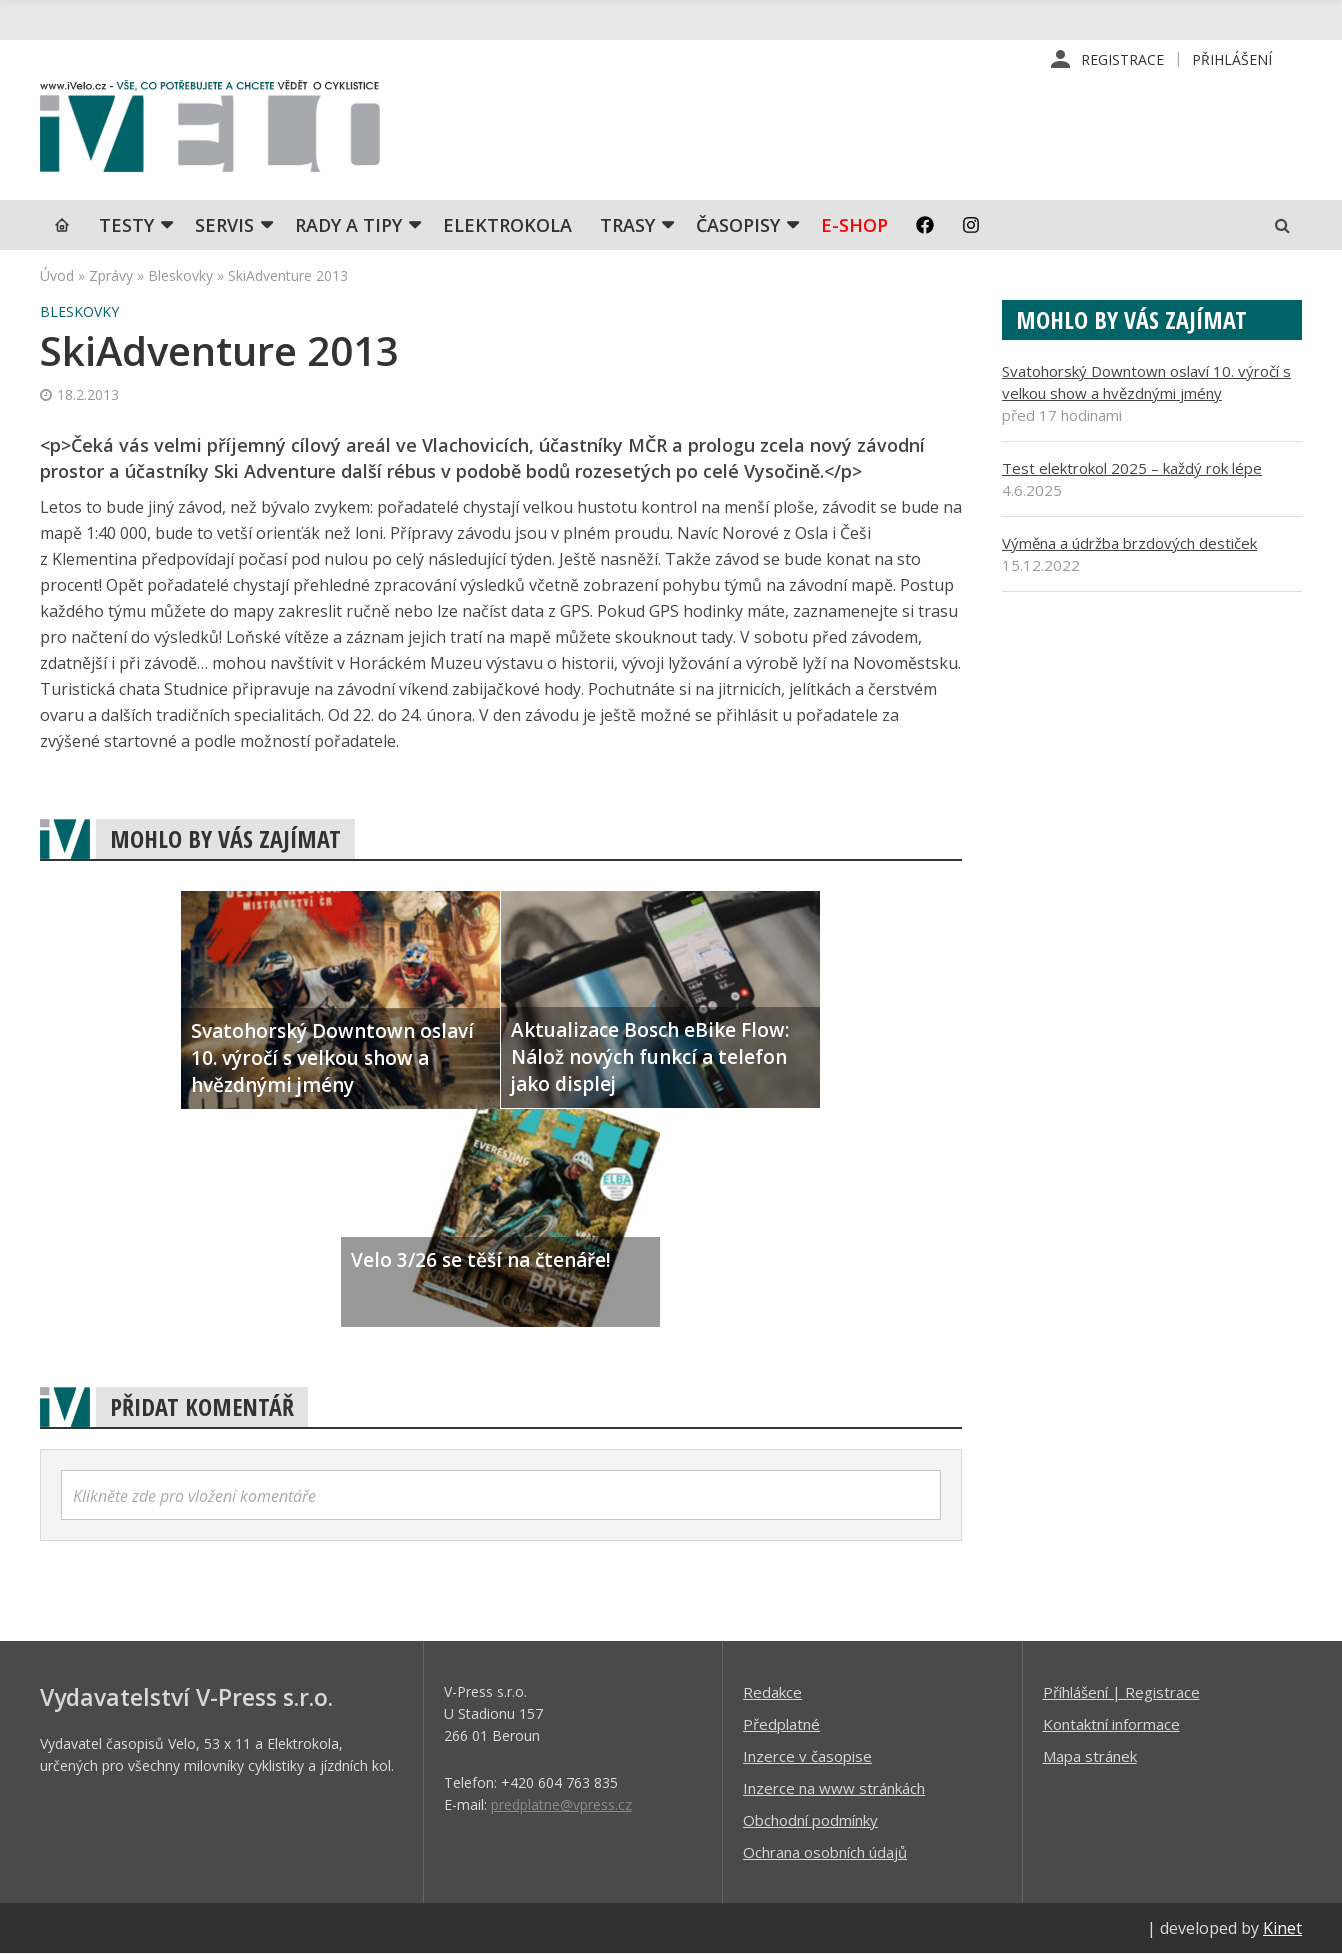  I want to click on Kontaktní informace, so click(1111, 1724).